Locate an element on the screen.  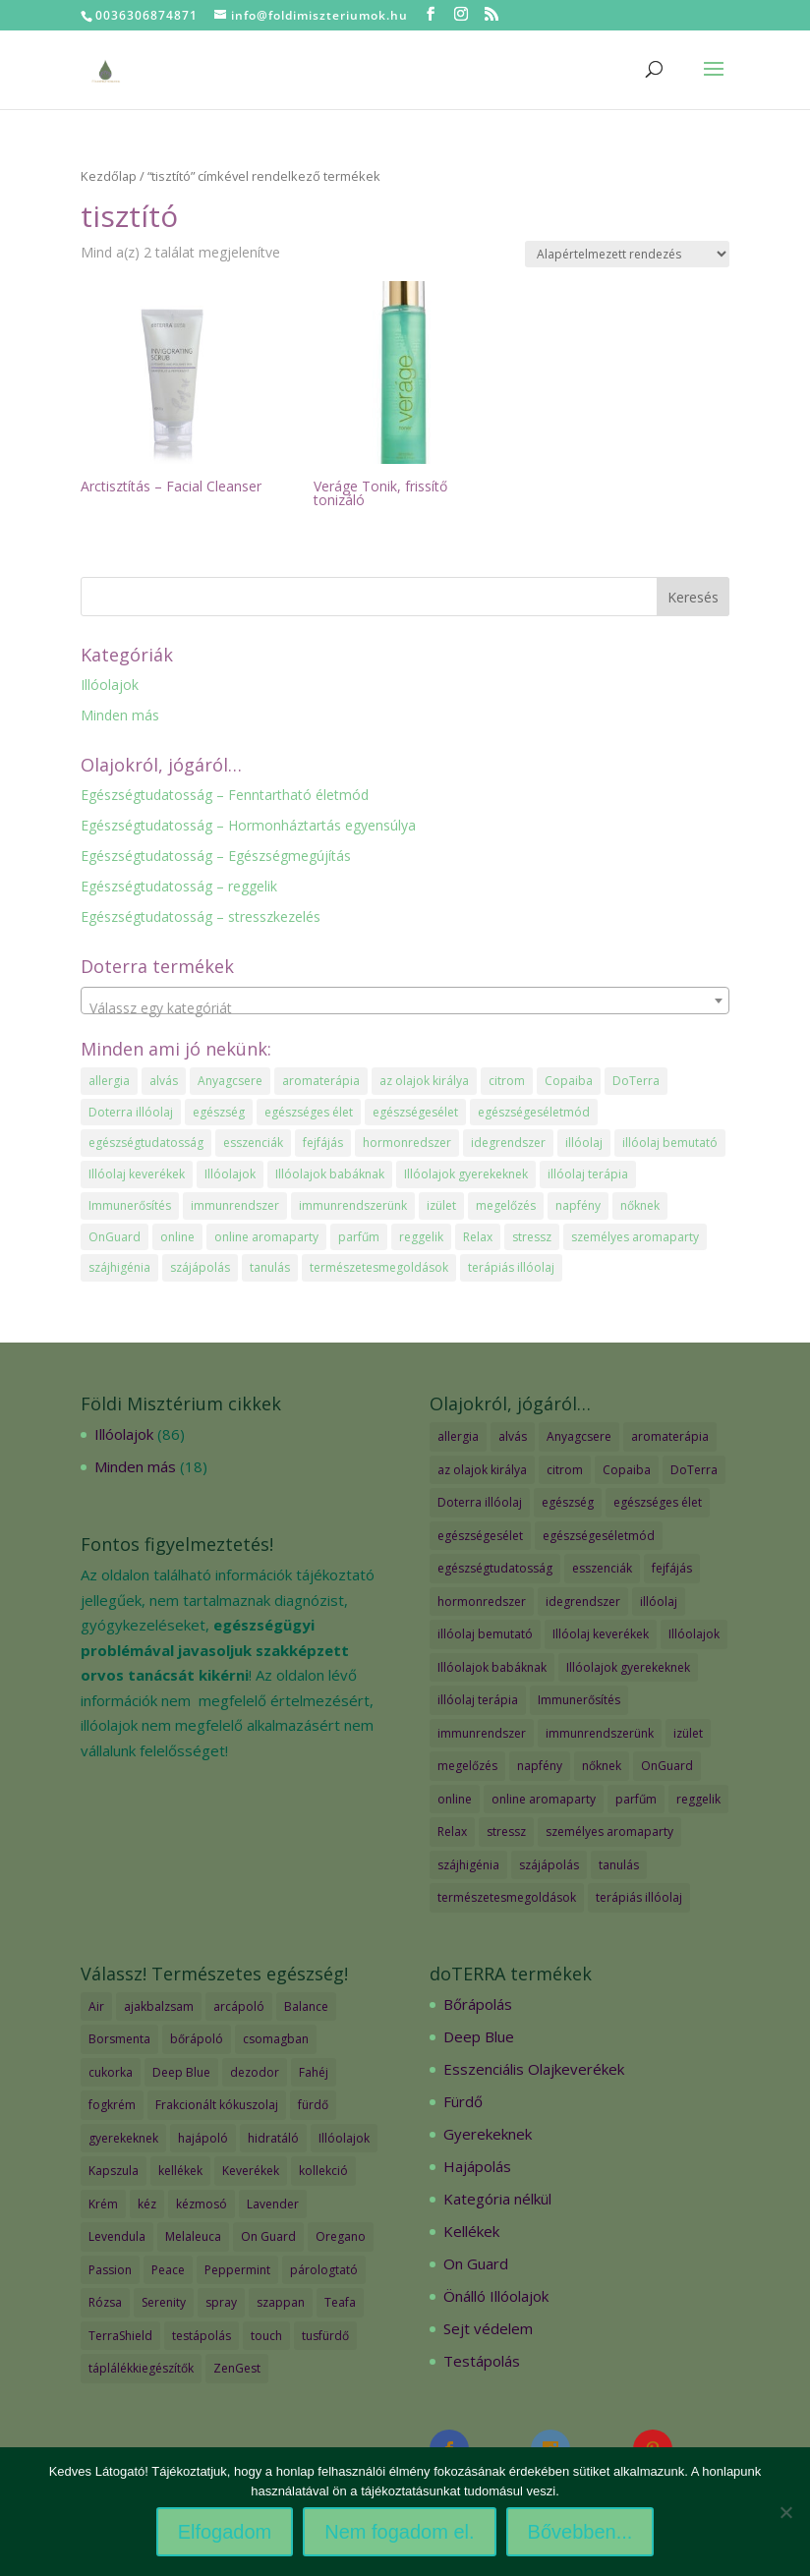
Copaiba [Copaiba (1 elem)] is located at coordinates (569, 1080).